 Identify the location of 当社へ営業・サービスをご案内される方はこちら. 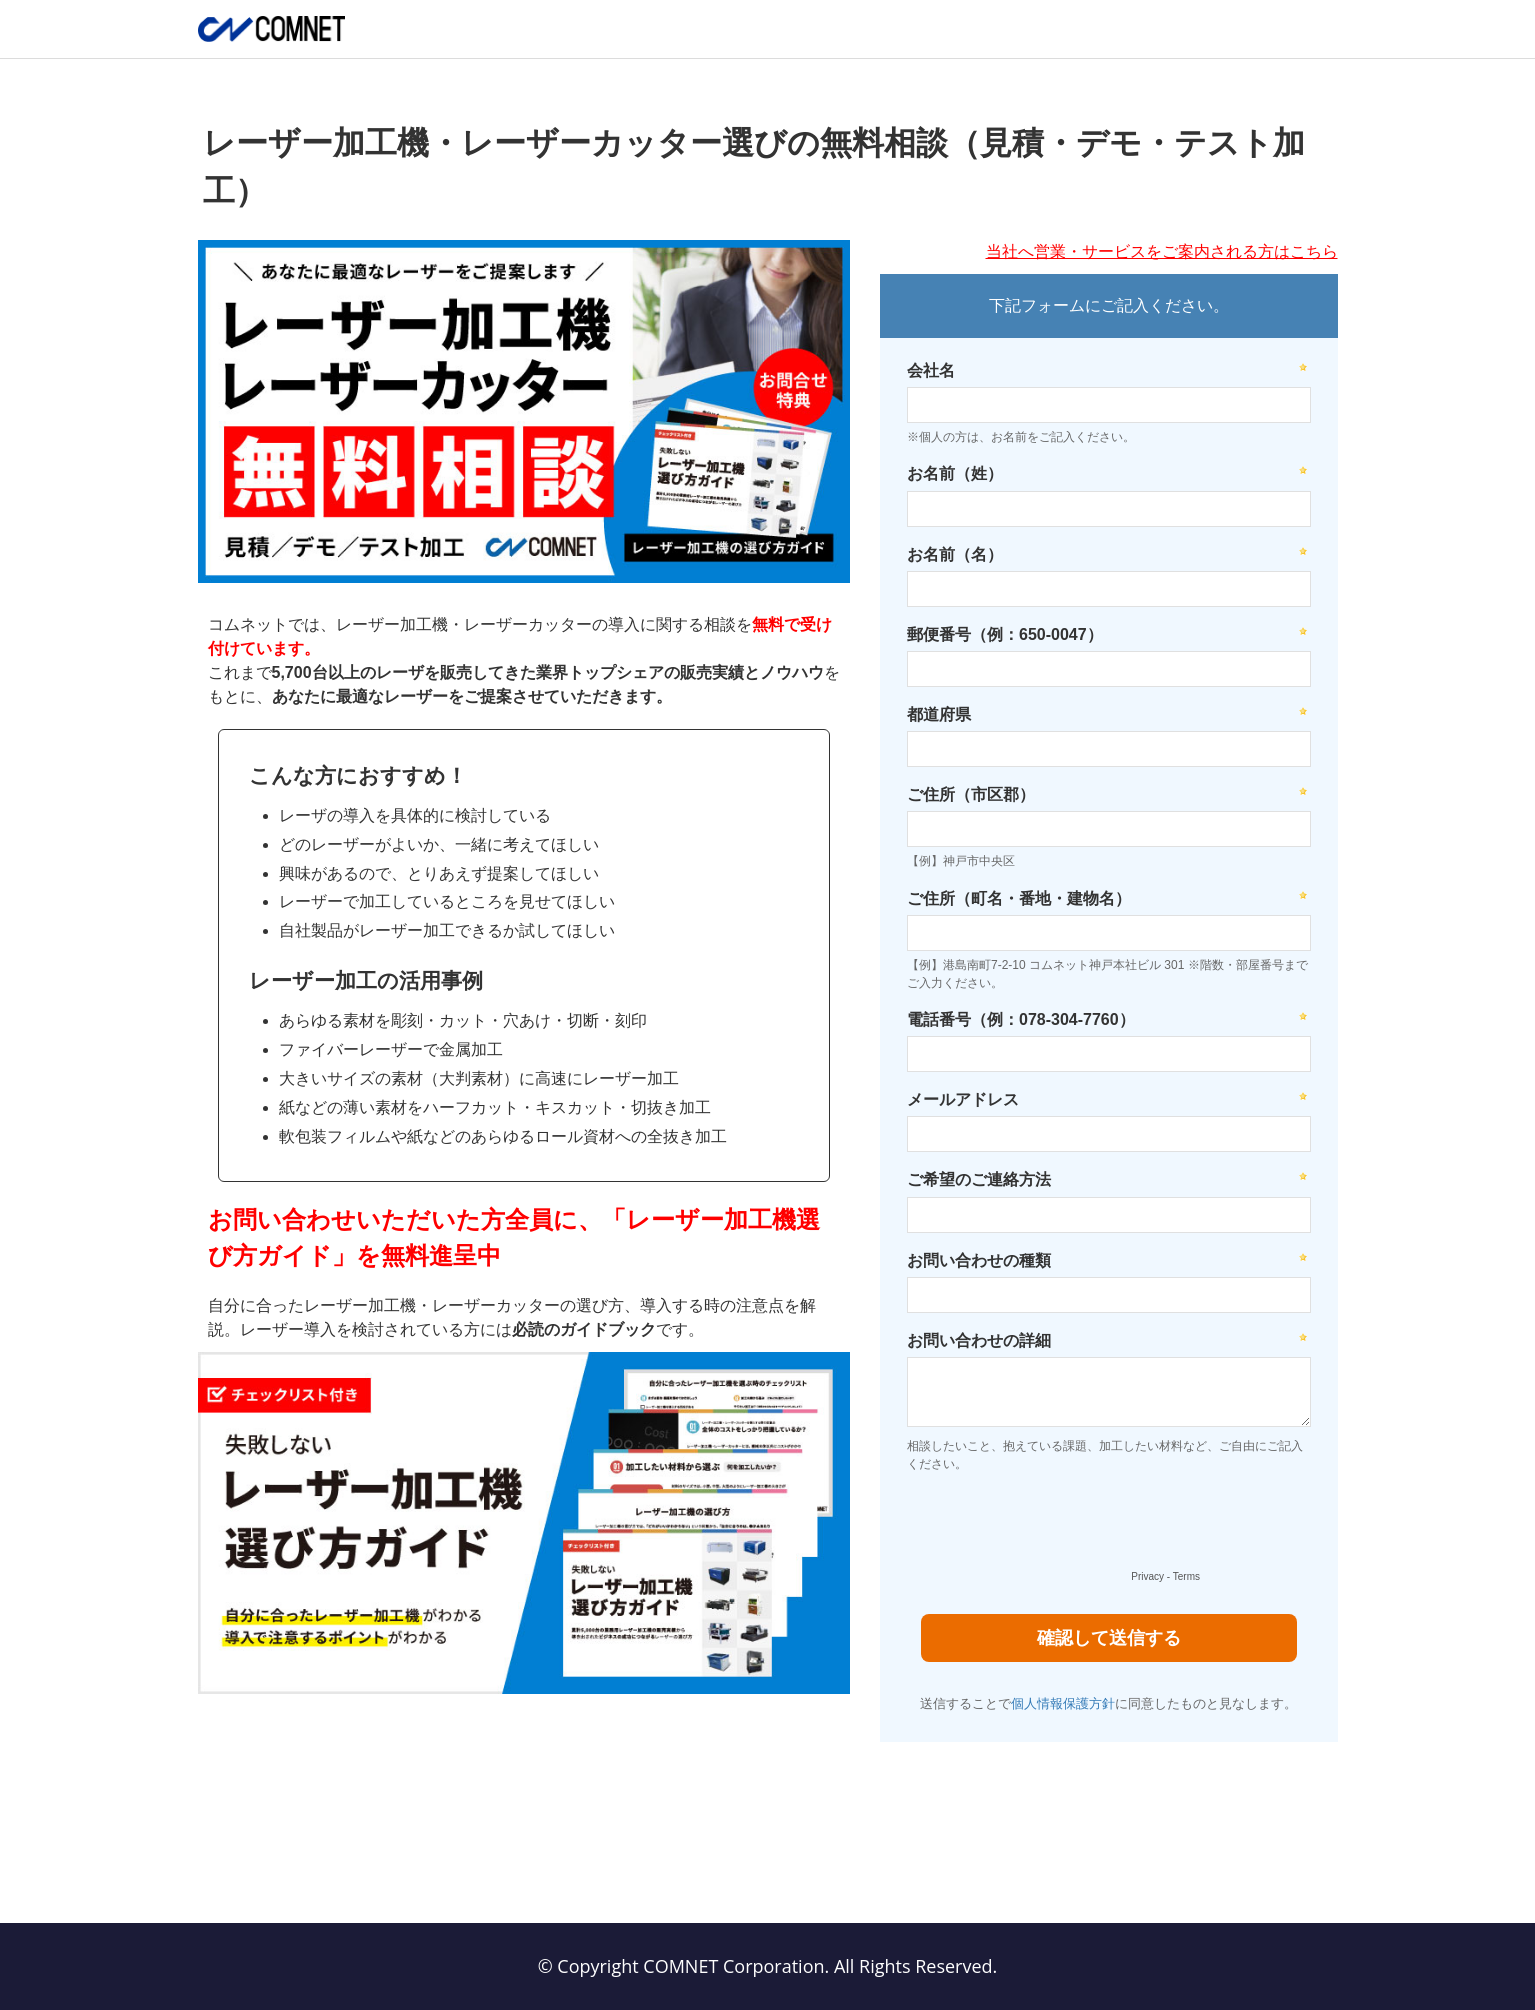
(1162, 251).